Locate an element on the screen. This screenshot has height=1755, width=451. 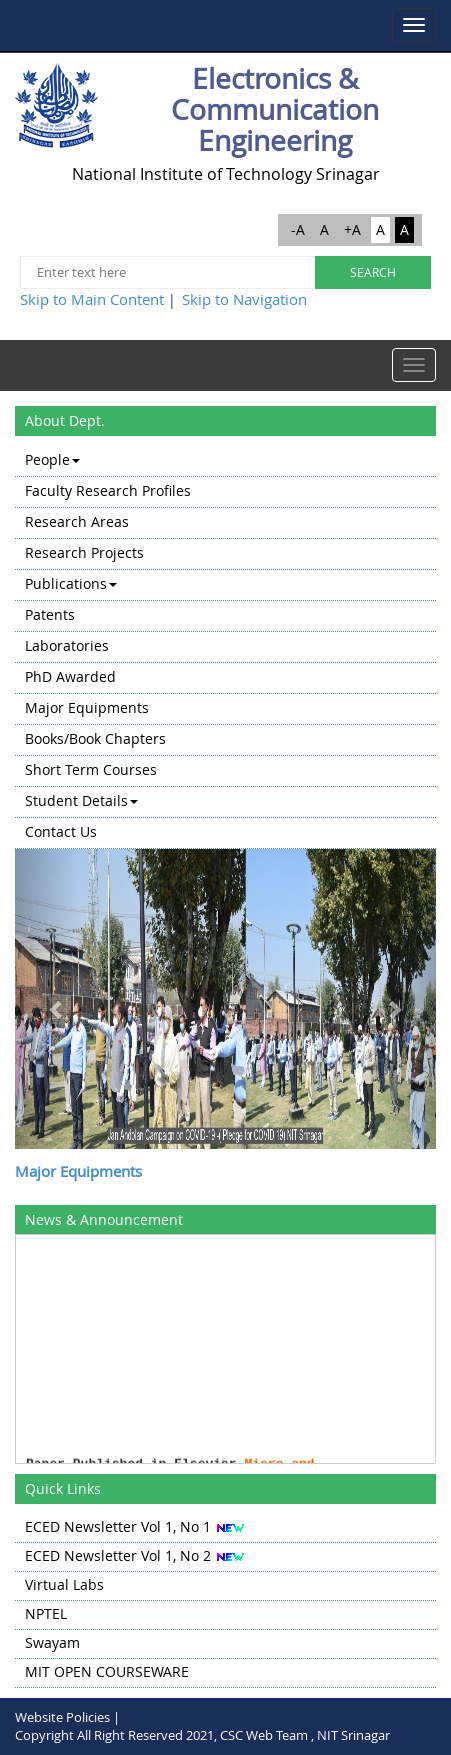
ECED Newsletter Vol 1, No 1 is located at coordinates (118, 1526).